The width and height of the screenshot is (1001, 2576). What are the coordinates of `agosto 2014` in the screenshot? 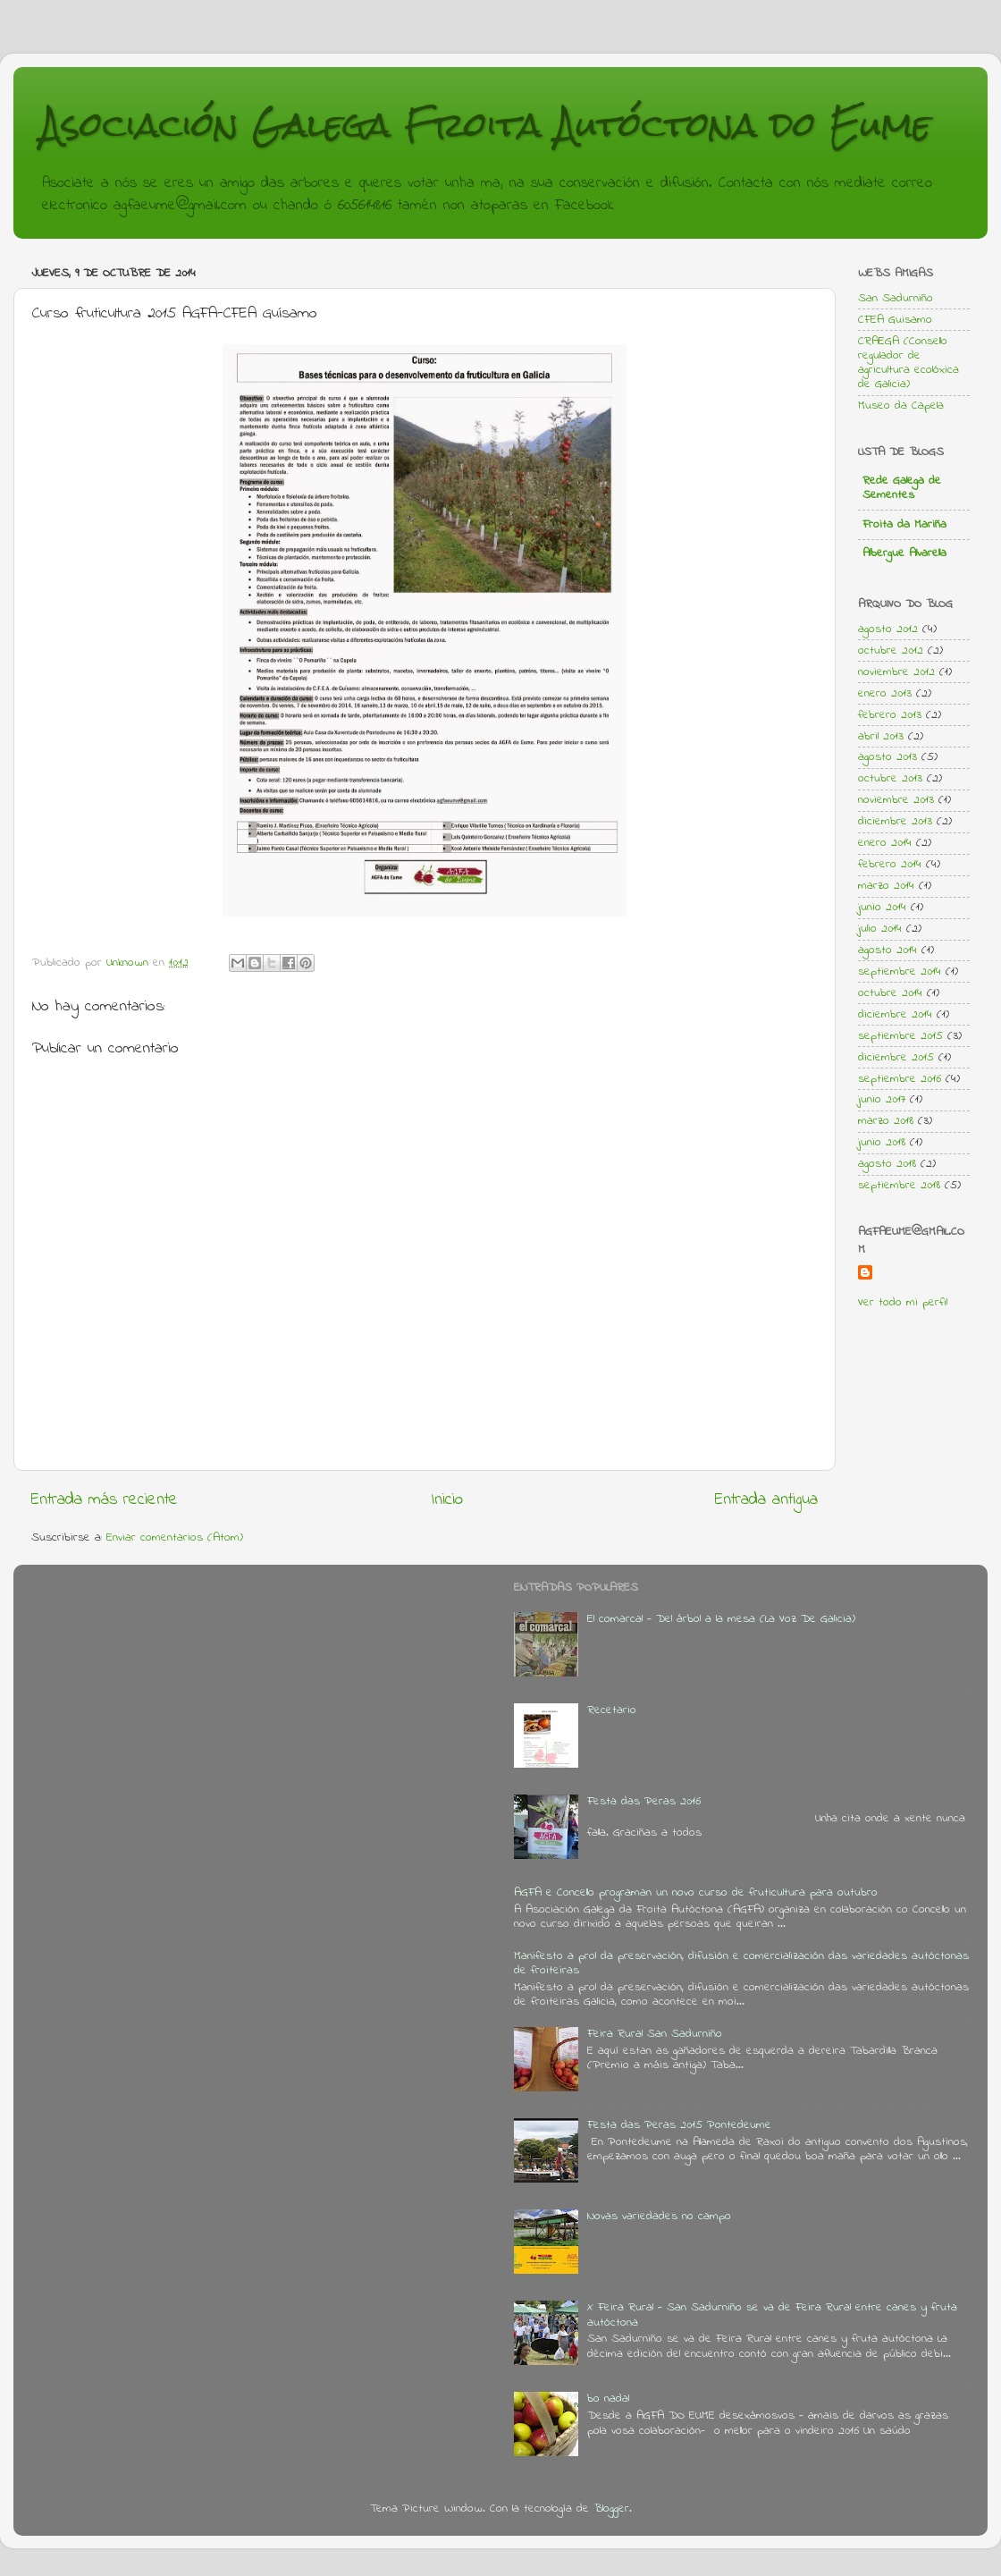 It's located at (887, 950).